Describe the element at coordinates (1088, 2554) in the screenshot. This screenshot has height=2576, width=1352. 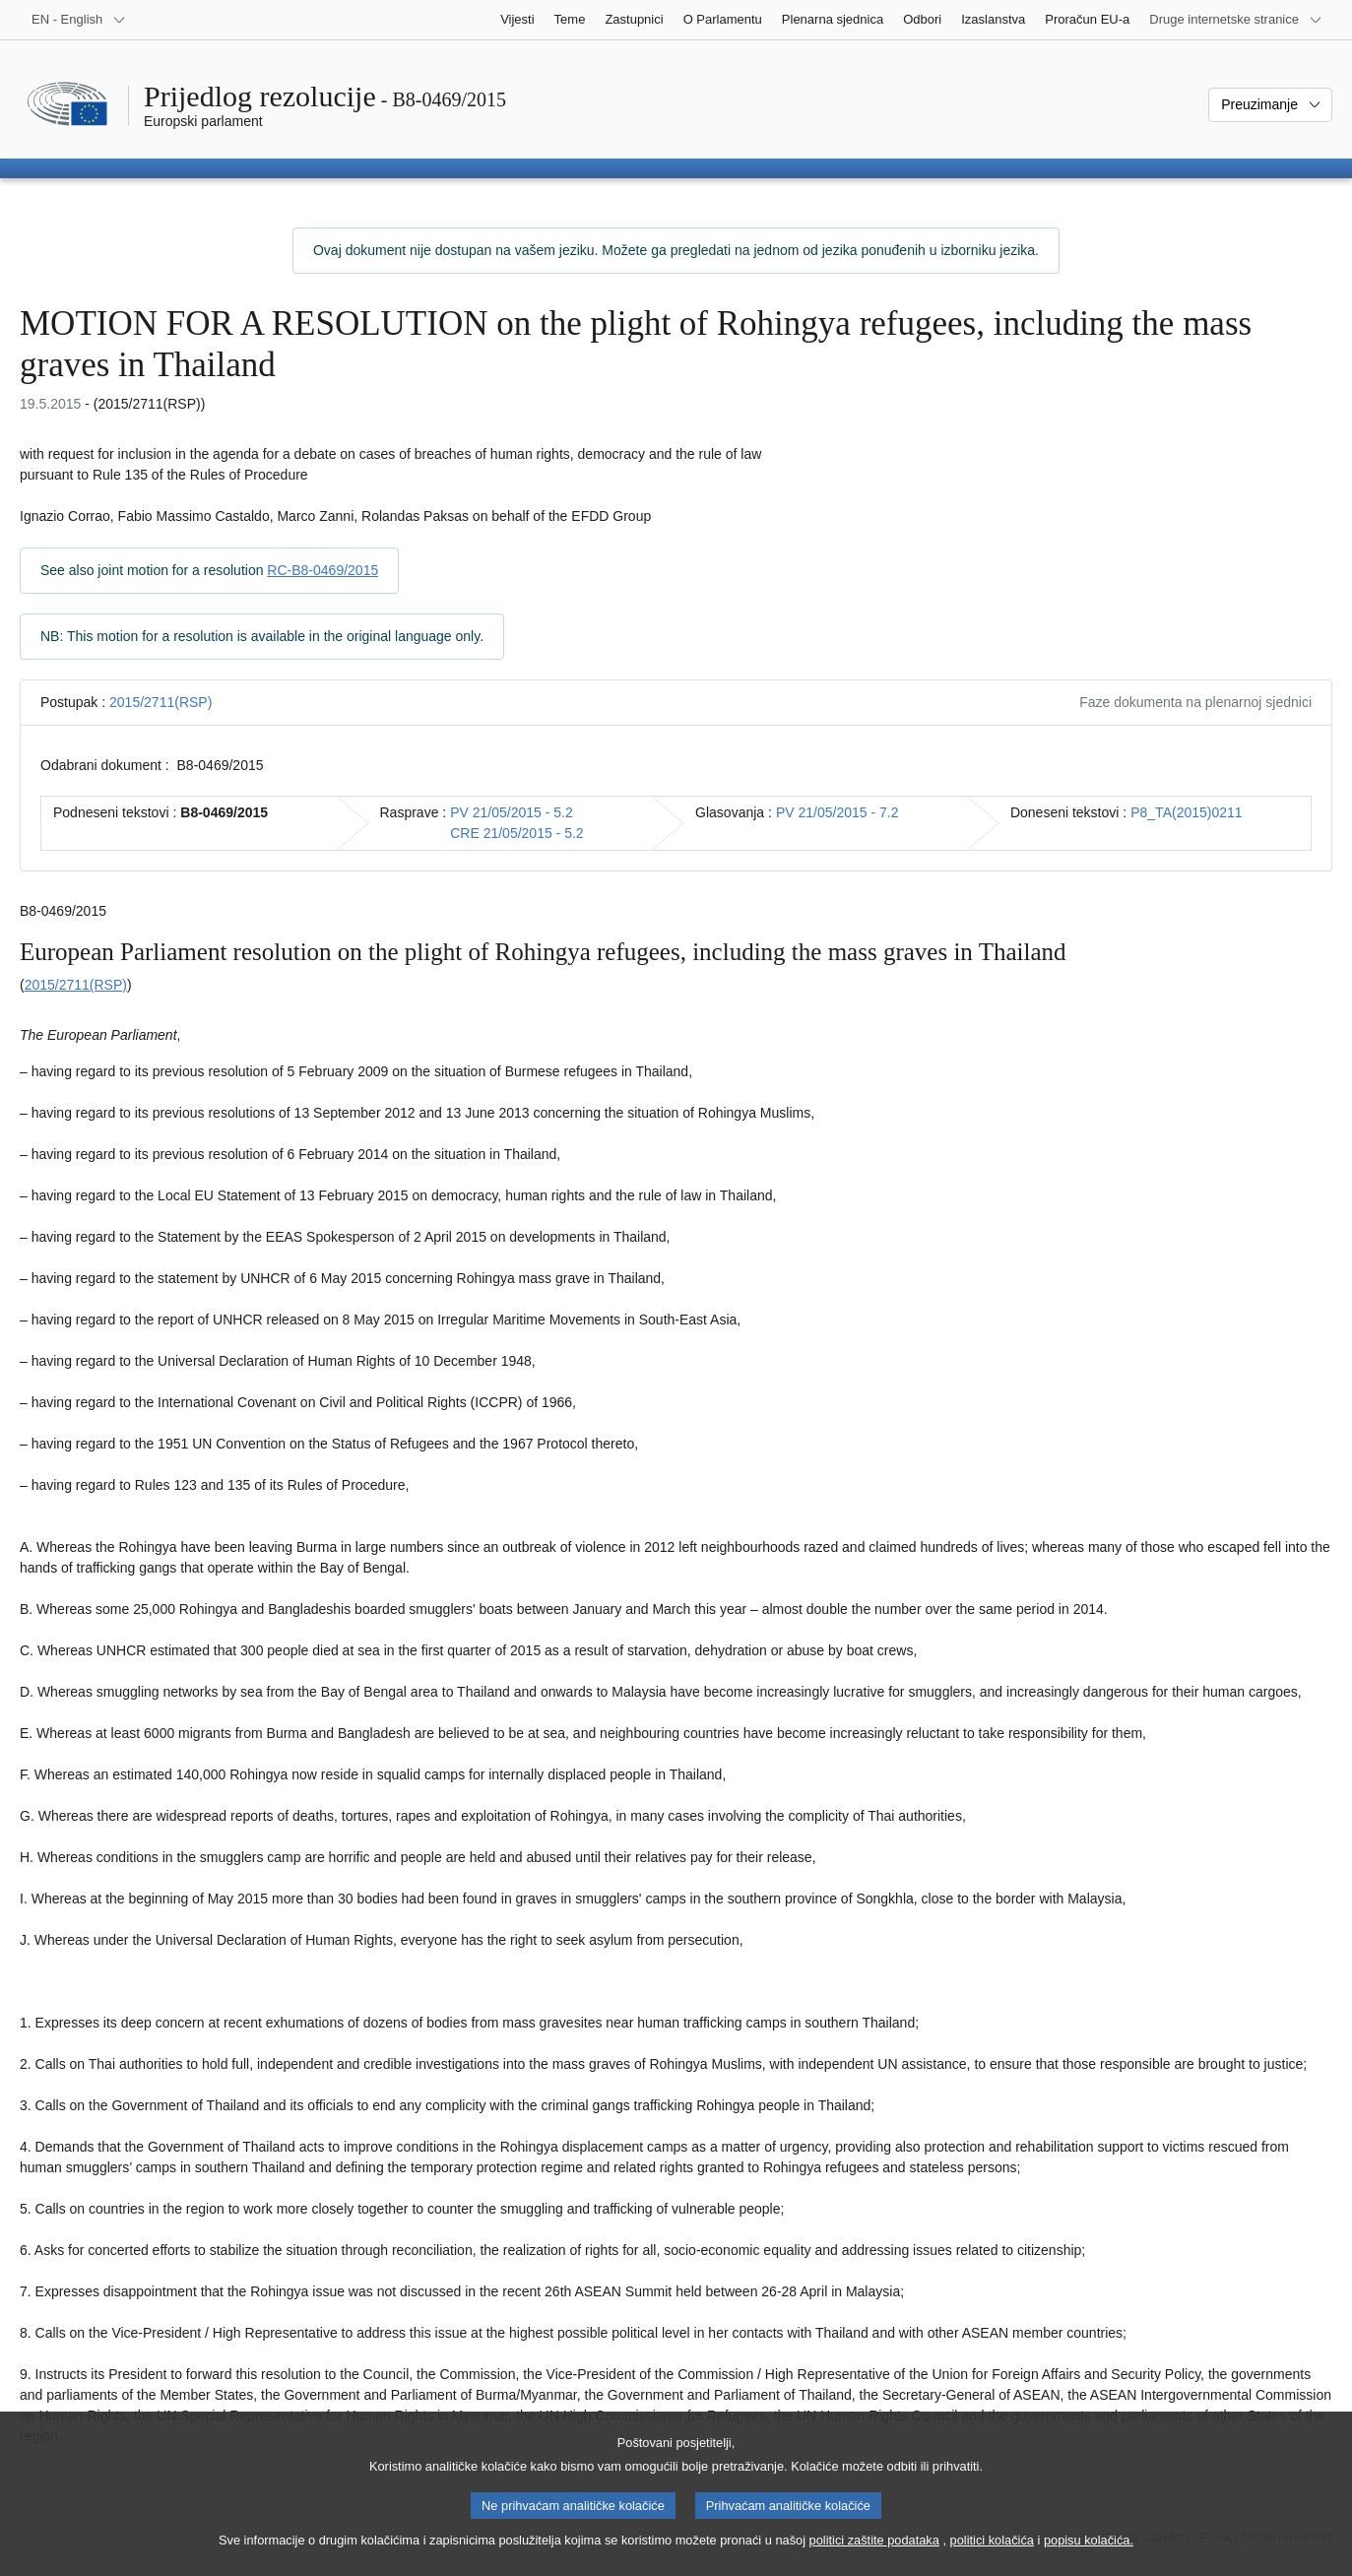
I see `popisu kolačića.` at that location.